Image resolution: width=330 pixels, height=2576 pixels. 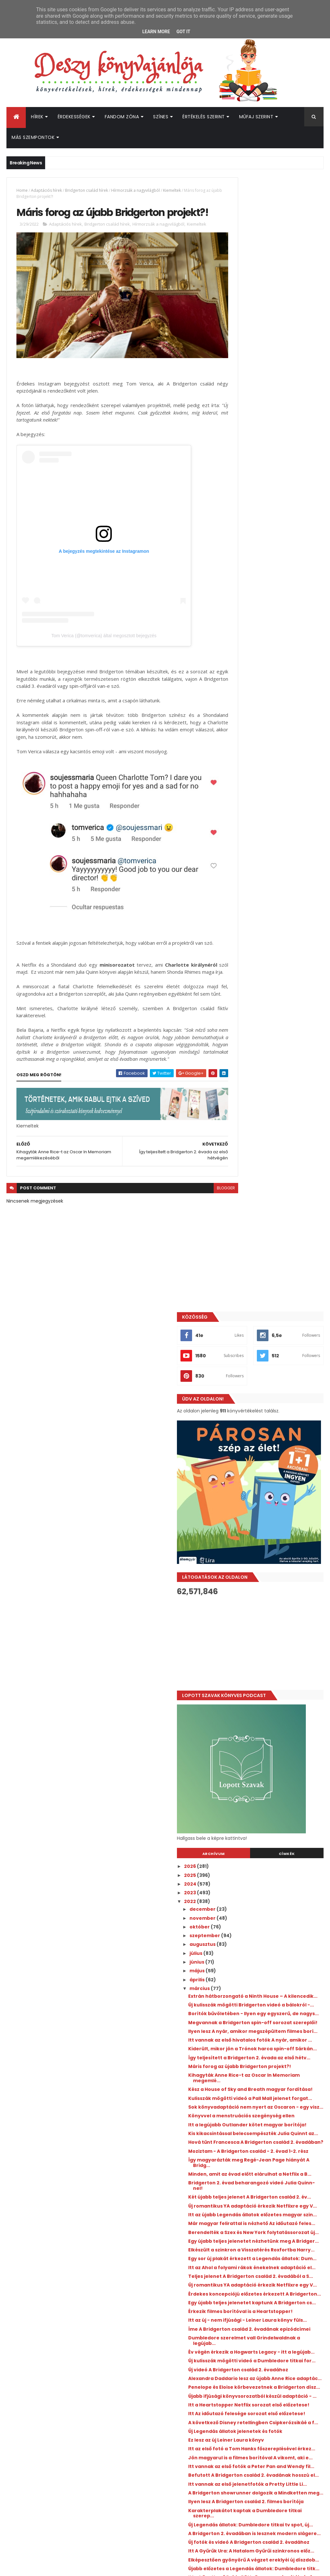 What do you see at coordinates (135, 190) in the screenshot?
I see `Hírmorzsák a nagyvilágból` at bounding box center [135, 190].